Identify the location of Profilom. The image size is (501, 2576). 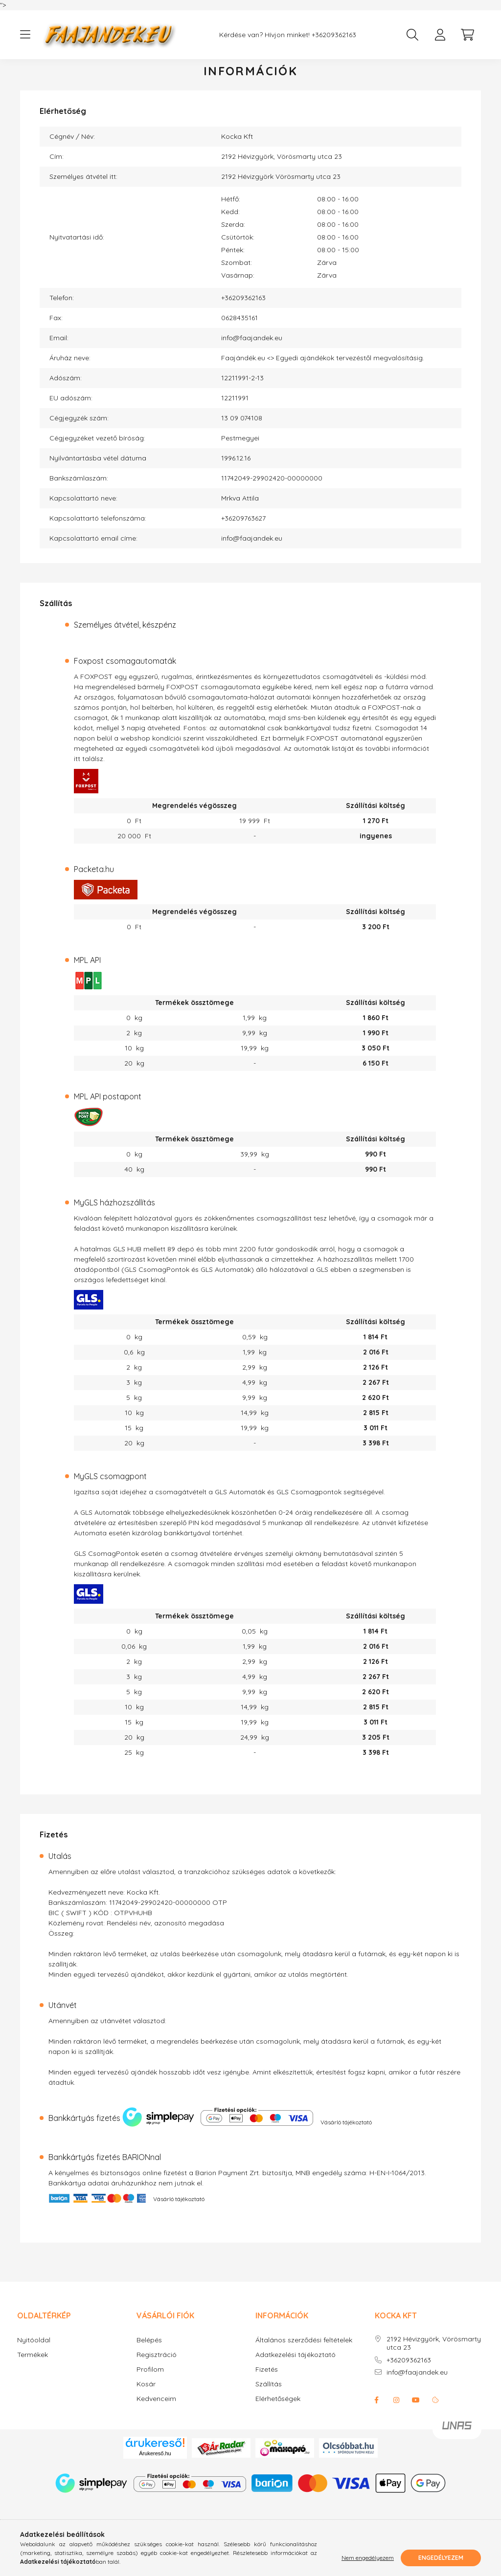
(150, 2379).